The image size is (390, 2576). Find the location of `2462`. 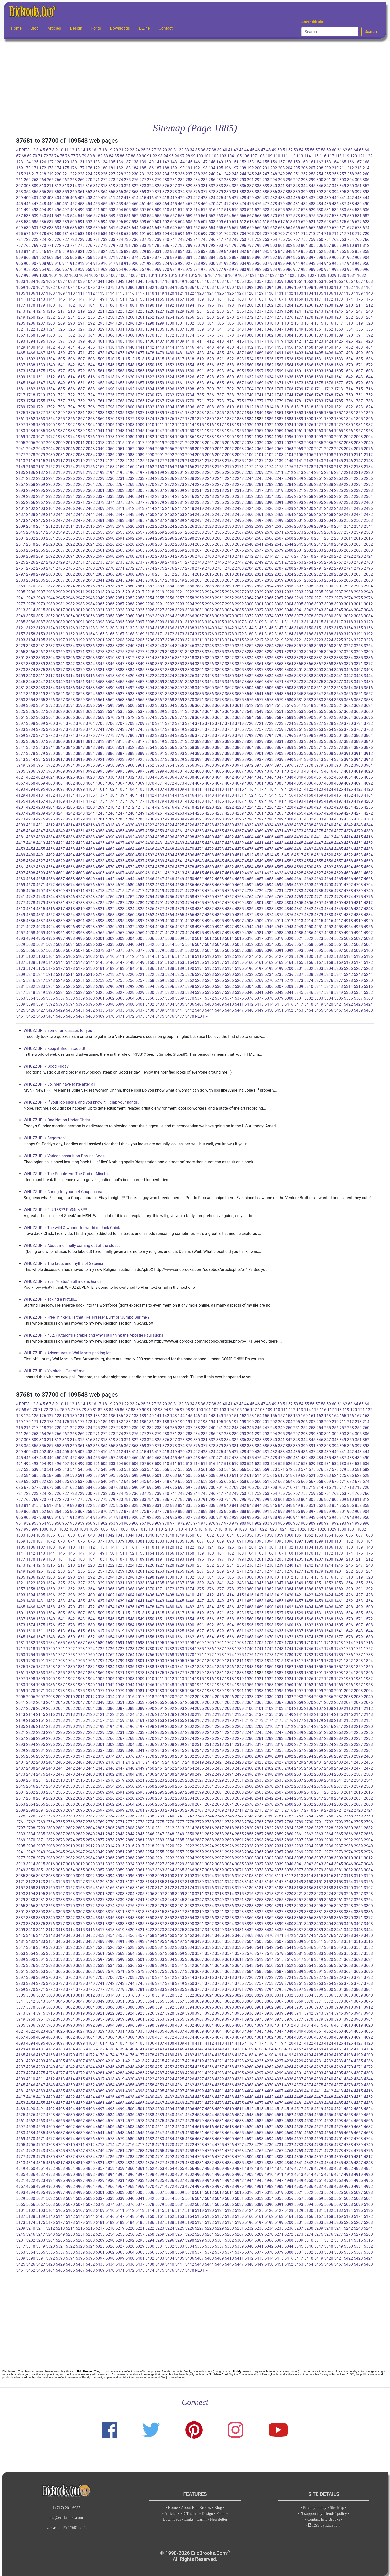

2462 is located at coordinates (268, 514).